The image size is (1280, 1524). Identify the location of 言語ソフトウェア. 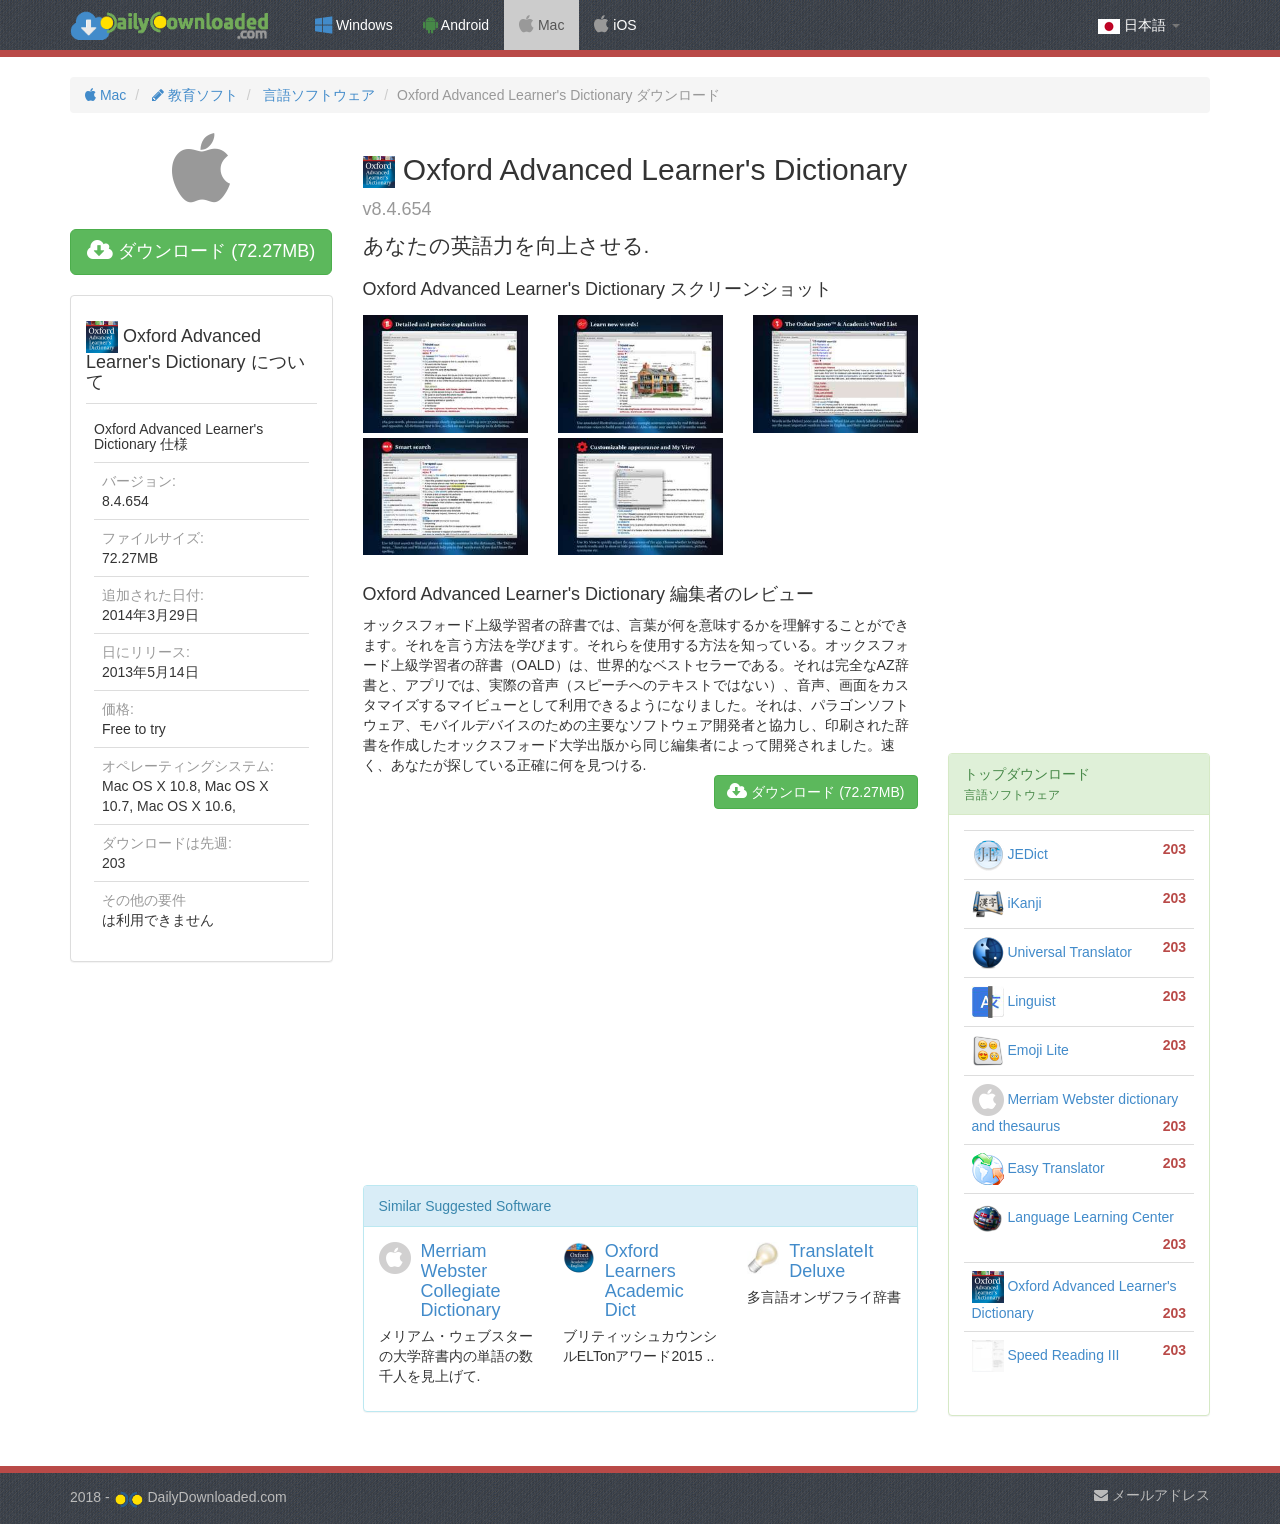
(317, 95).